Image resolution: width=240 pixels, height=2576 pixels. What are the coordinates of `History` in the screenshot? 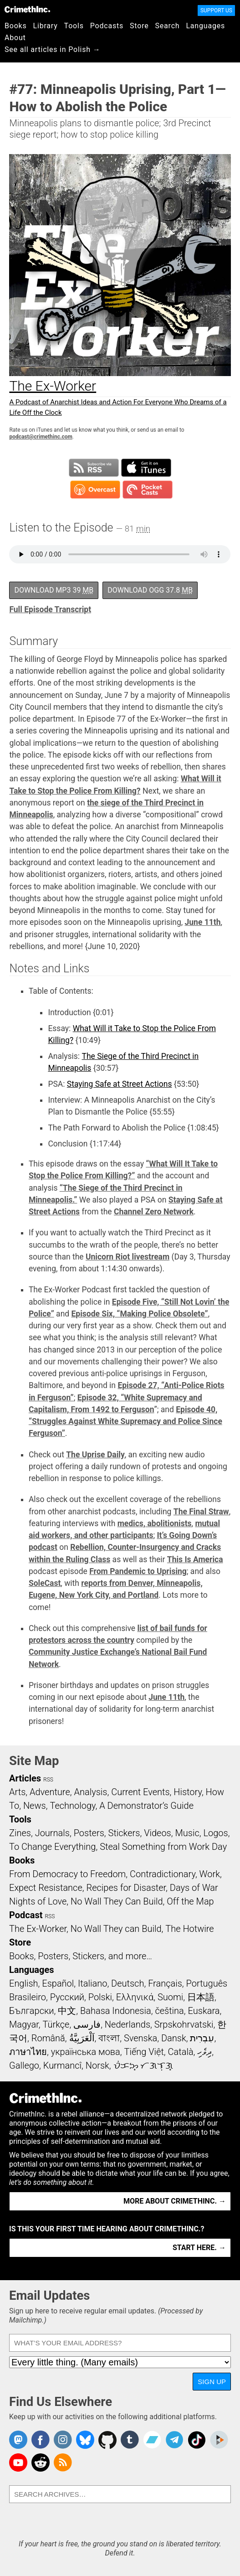 It's located at (188, 1791).